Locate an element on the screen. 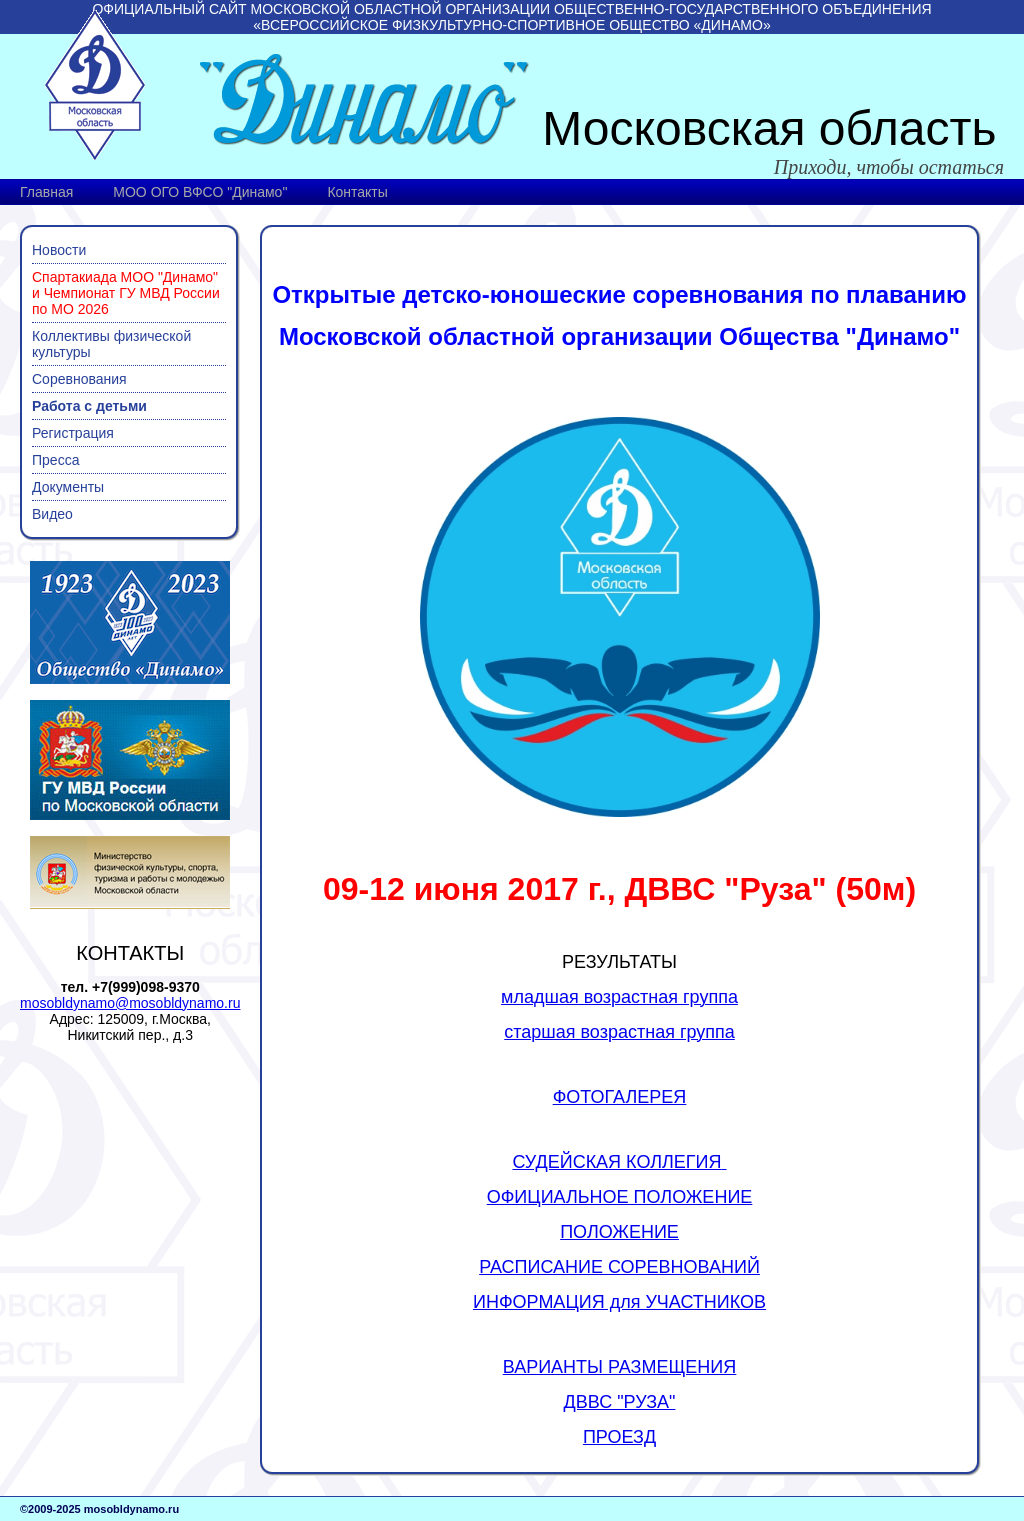 The width and height of the screenshot is (1024, 1521). ОФИЦИАЛЬНОЕ ПОЛОЖЕНИЕ is located at coordinates (620, 1197).